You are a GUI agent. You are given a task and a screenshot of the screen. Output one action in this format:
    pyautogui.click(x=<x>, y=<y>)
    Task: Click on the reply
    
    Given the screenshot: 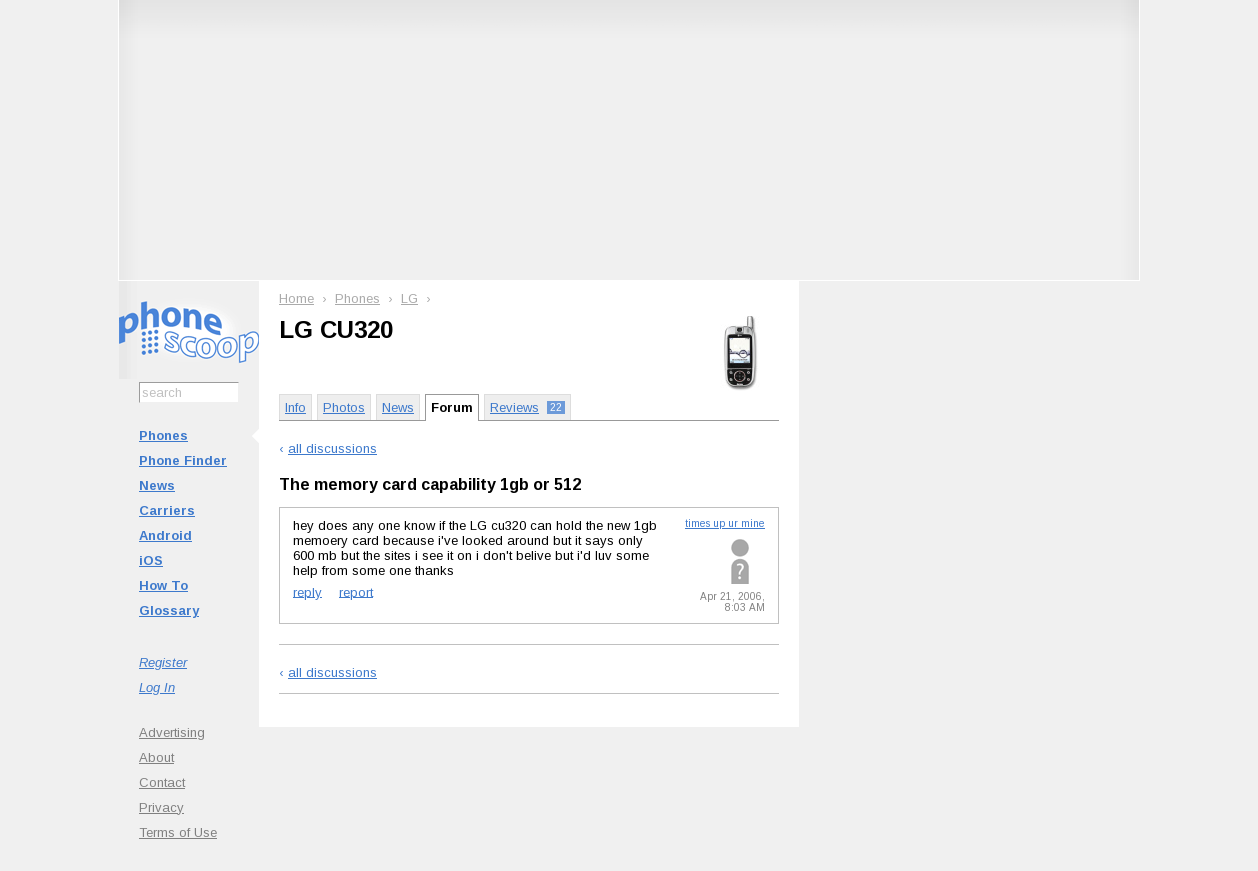 What is the action you would take?
    pyautogui.click(x=307, y=591)
    